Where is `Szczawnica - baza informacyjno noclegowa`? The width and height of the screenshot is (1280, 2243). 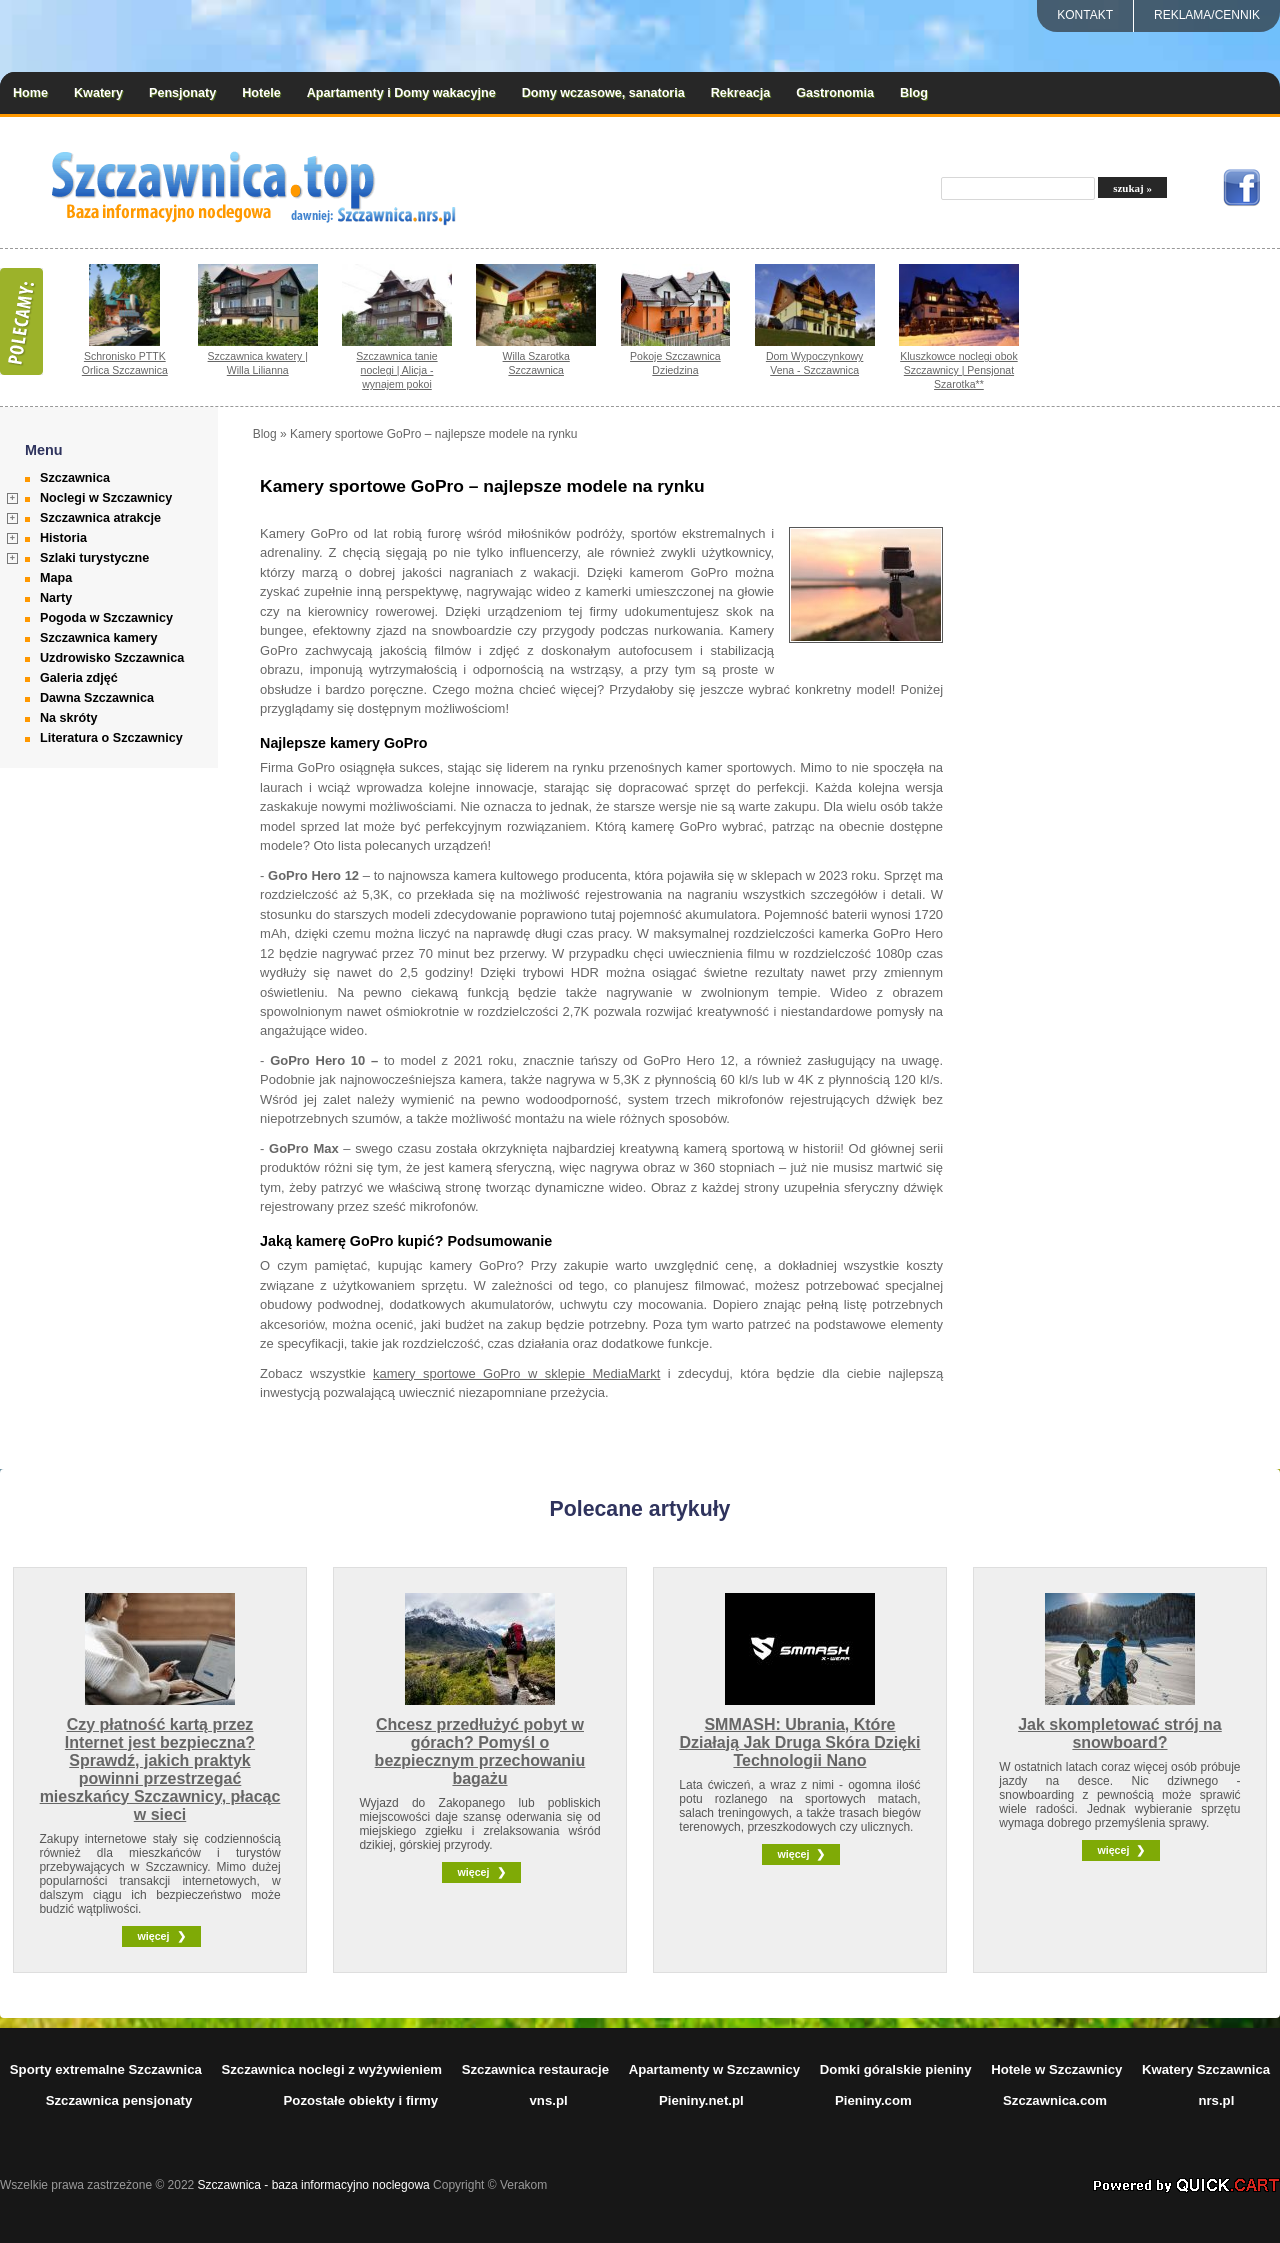 Szczawnica - baza informacyjno noclegowa is located at coordinates (314, 2185).